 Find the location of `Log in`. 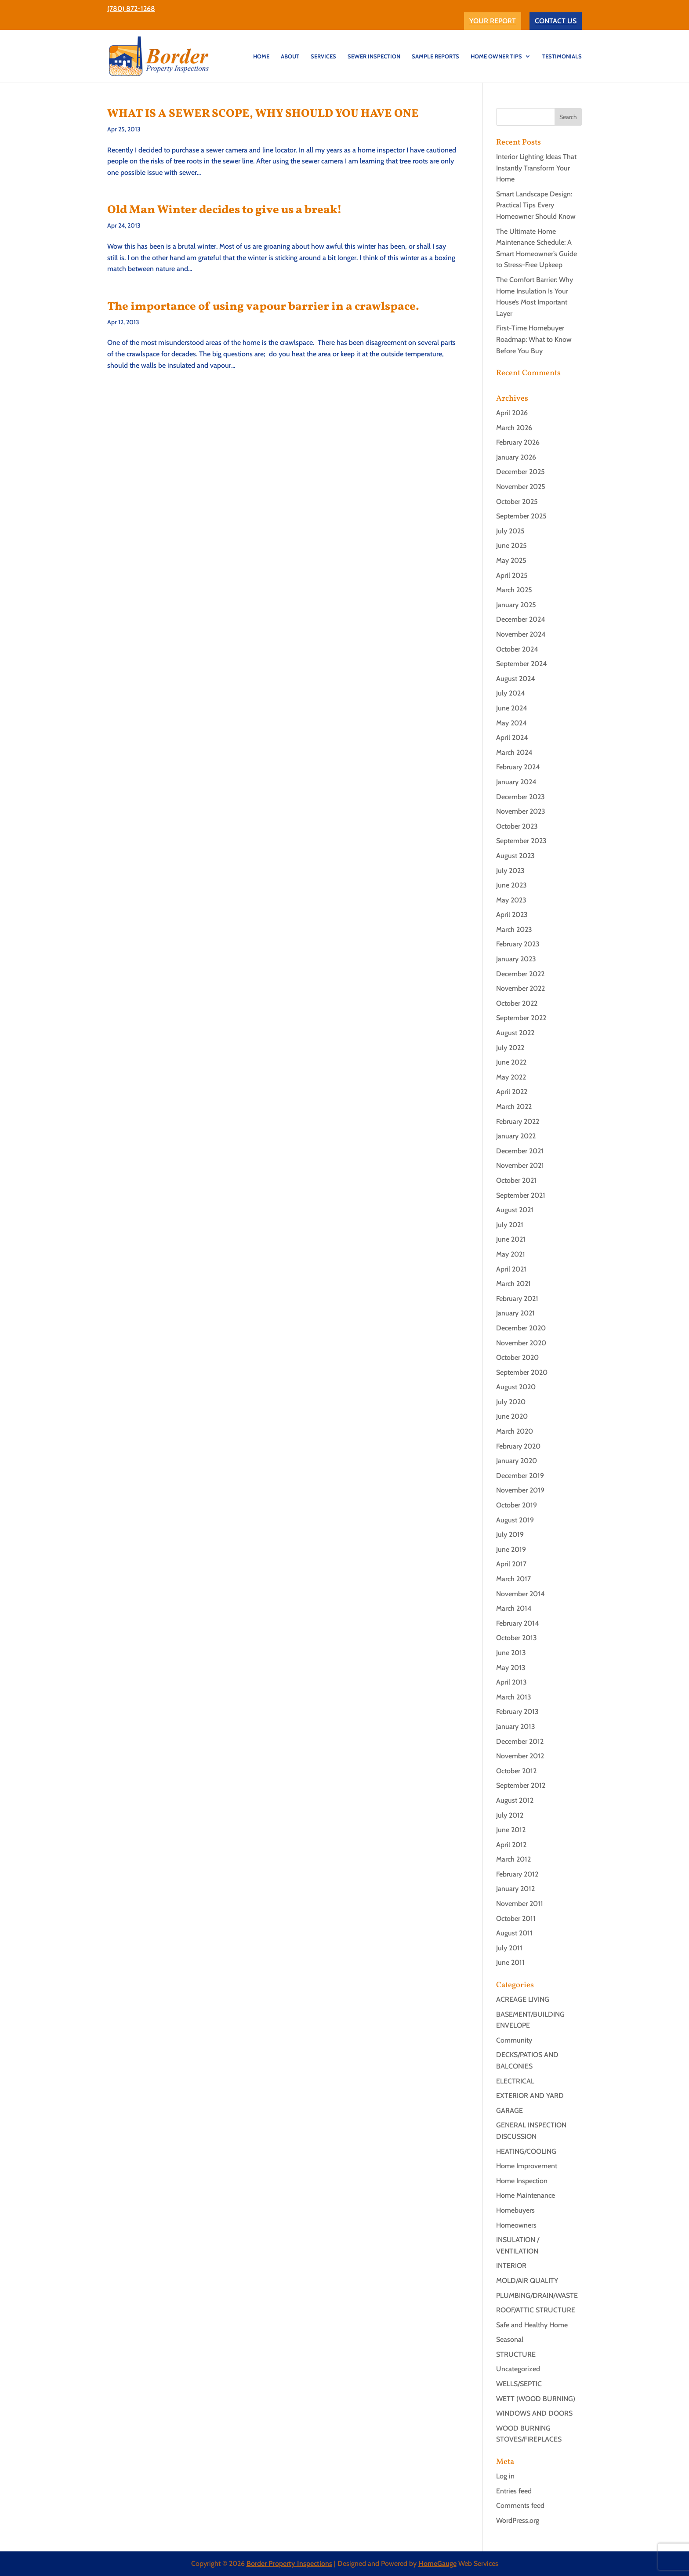

Log in is located at coordinates (505, 2476).